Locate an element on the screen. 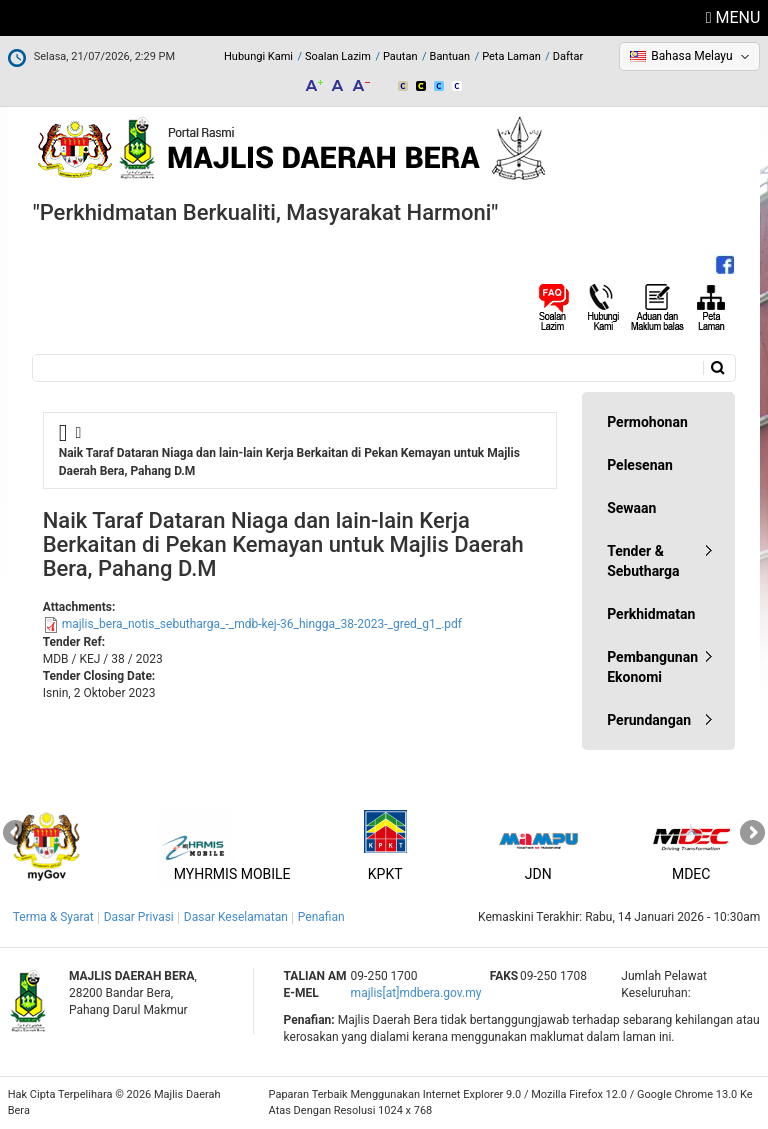  Bahasa Melayu is located at coordinates (691, 56).